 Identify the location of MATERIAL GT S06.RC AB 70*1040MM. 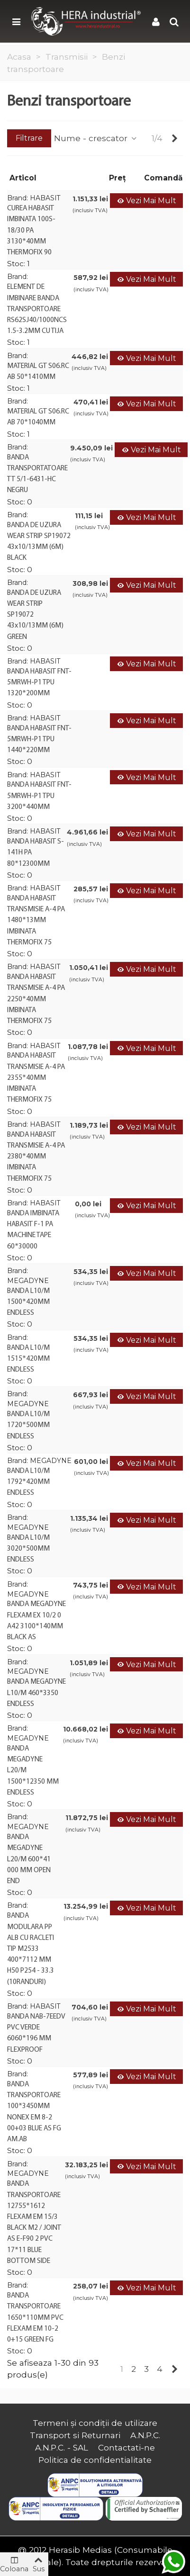
(38, 417).